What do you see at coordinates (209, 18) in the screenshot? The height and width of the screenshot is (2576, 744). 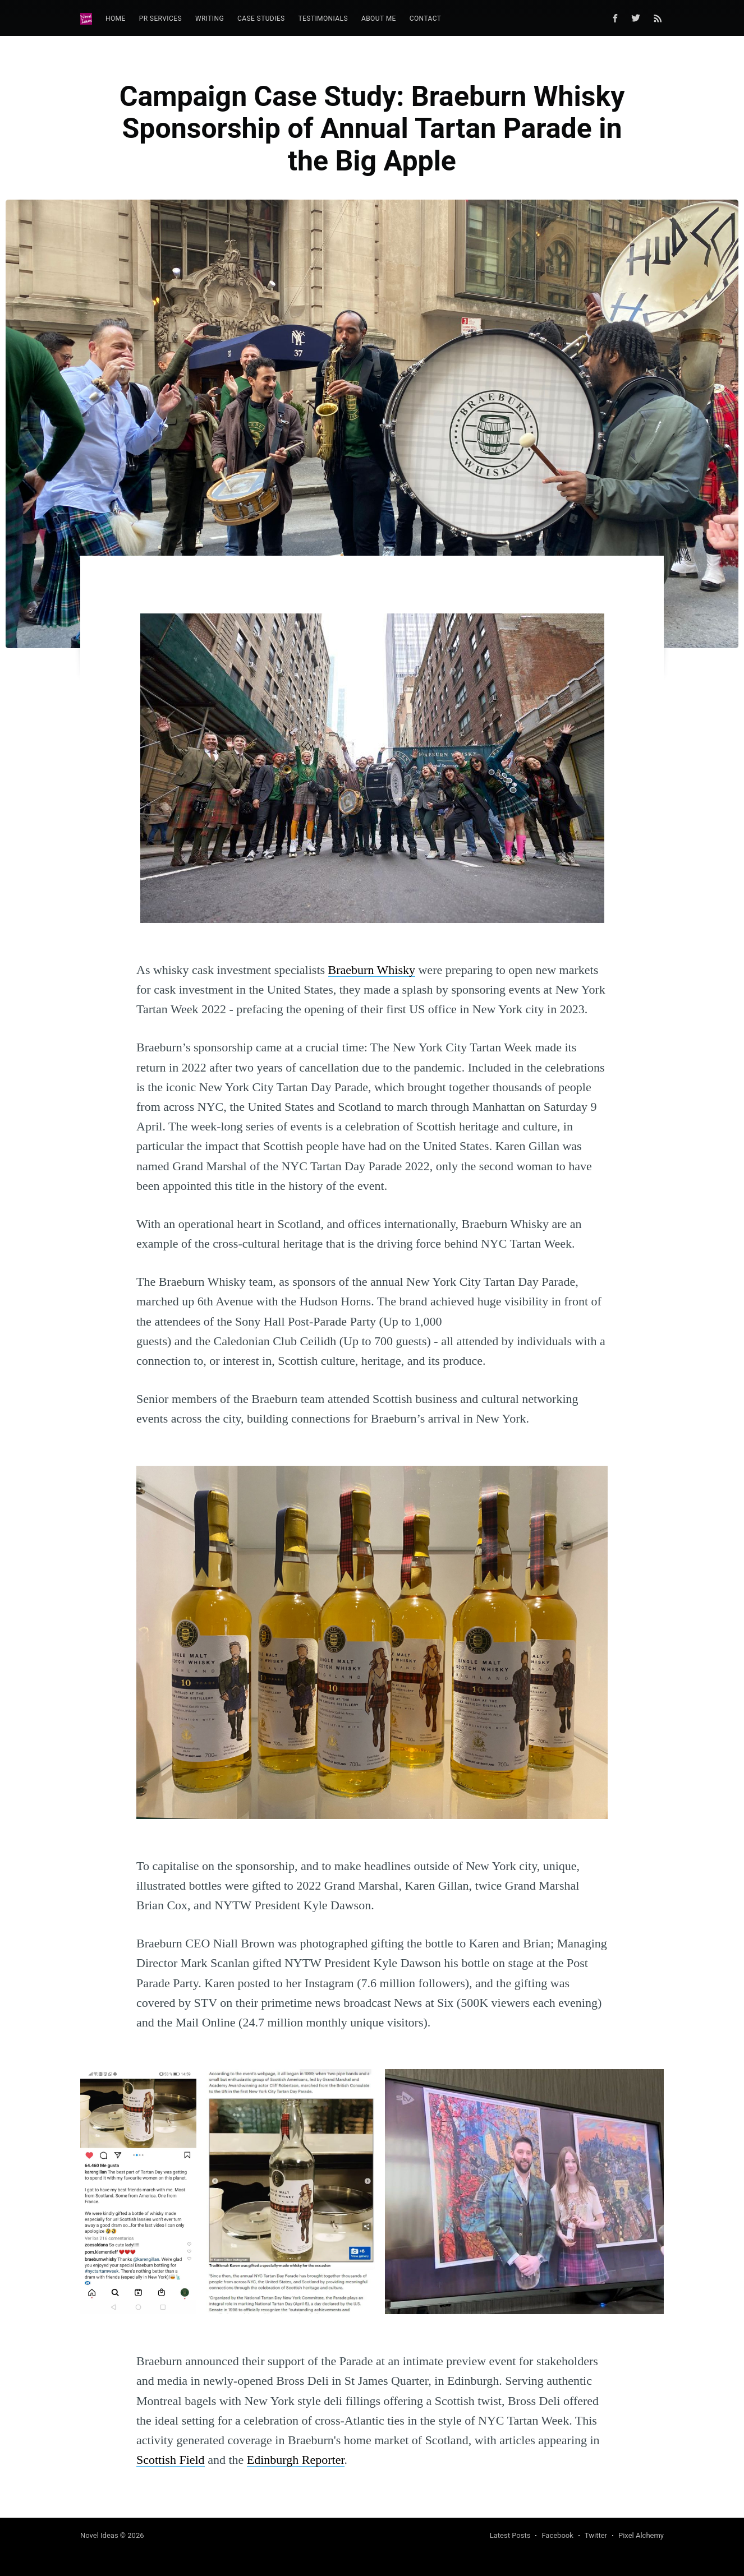 I see `Writing` at bounding box center [209, 18].